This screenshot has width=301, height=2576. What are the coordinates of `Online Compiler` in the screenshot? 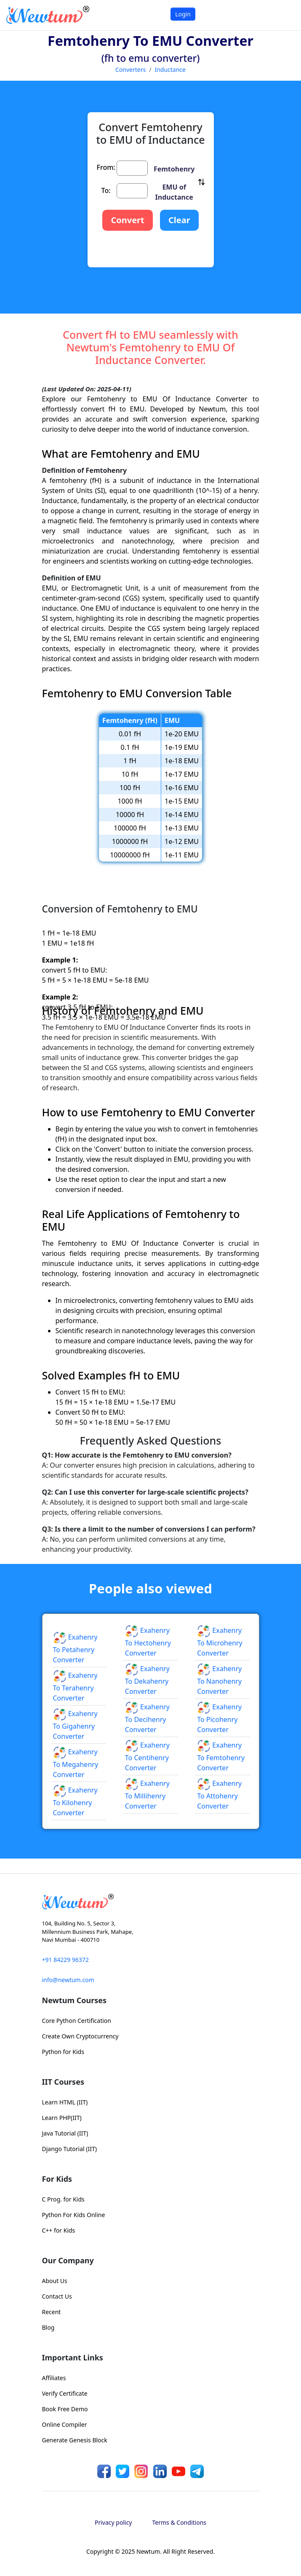 It's located at (64, 2424).